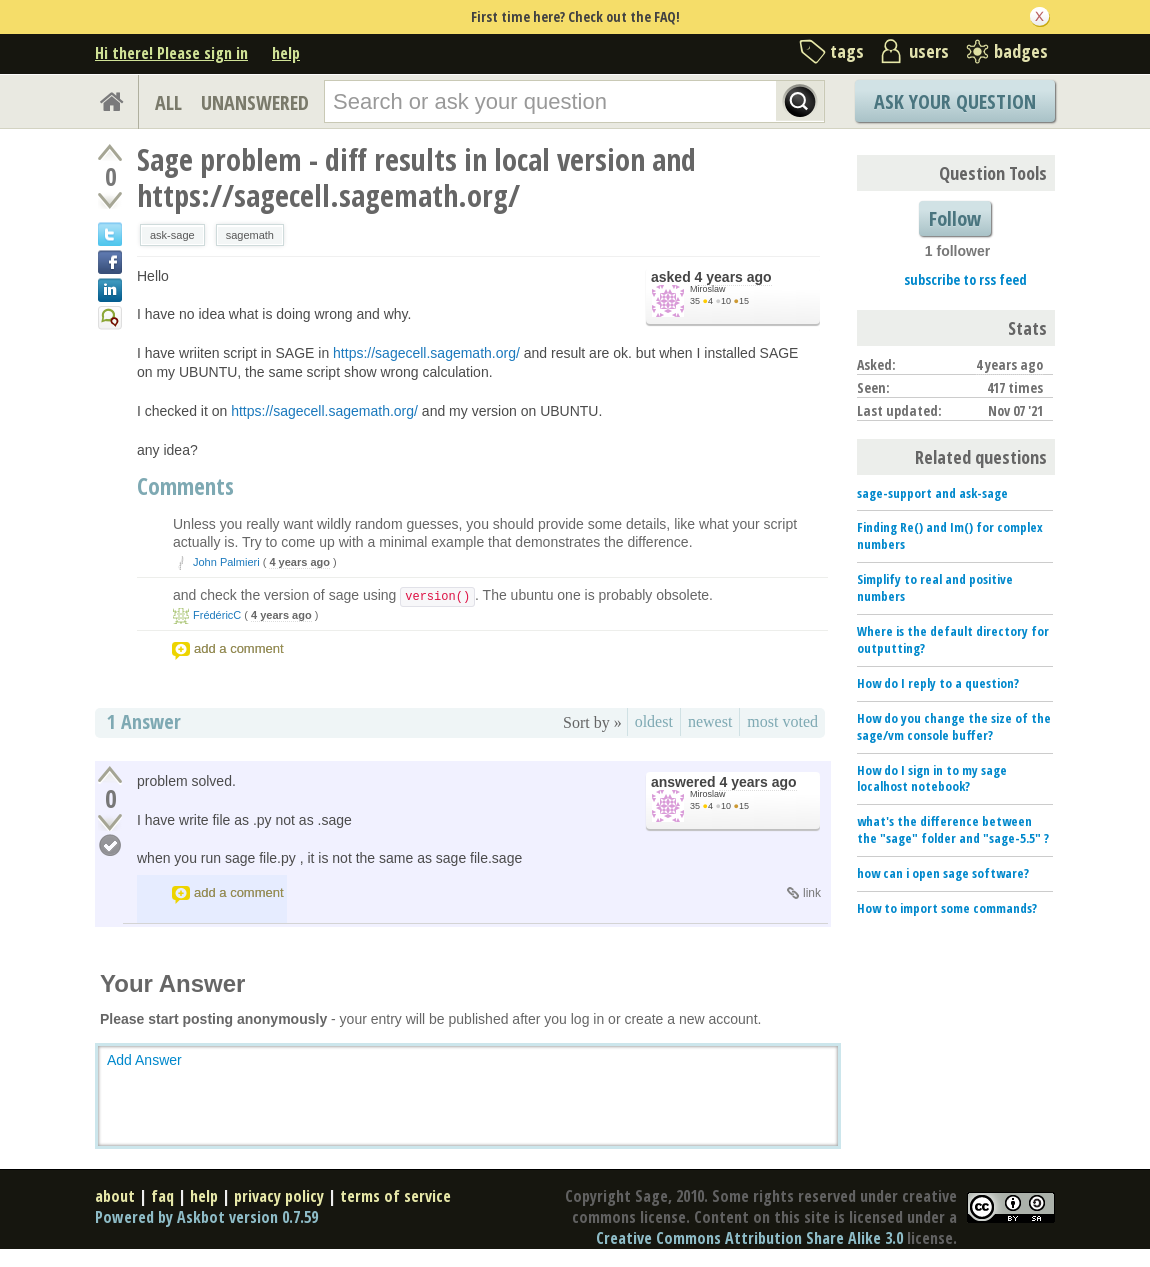 Image resolution: width=1150 pixels, height=1267 pixels. Describe the element at coordinates (426, 353) in the screenshot. I see `https://sagecell.sagemath.org/` at that location.